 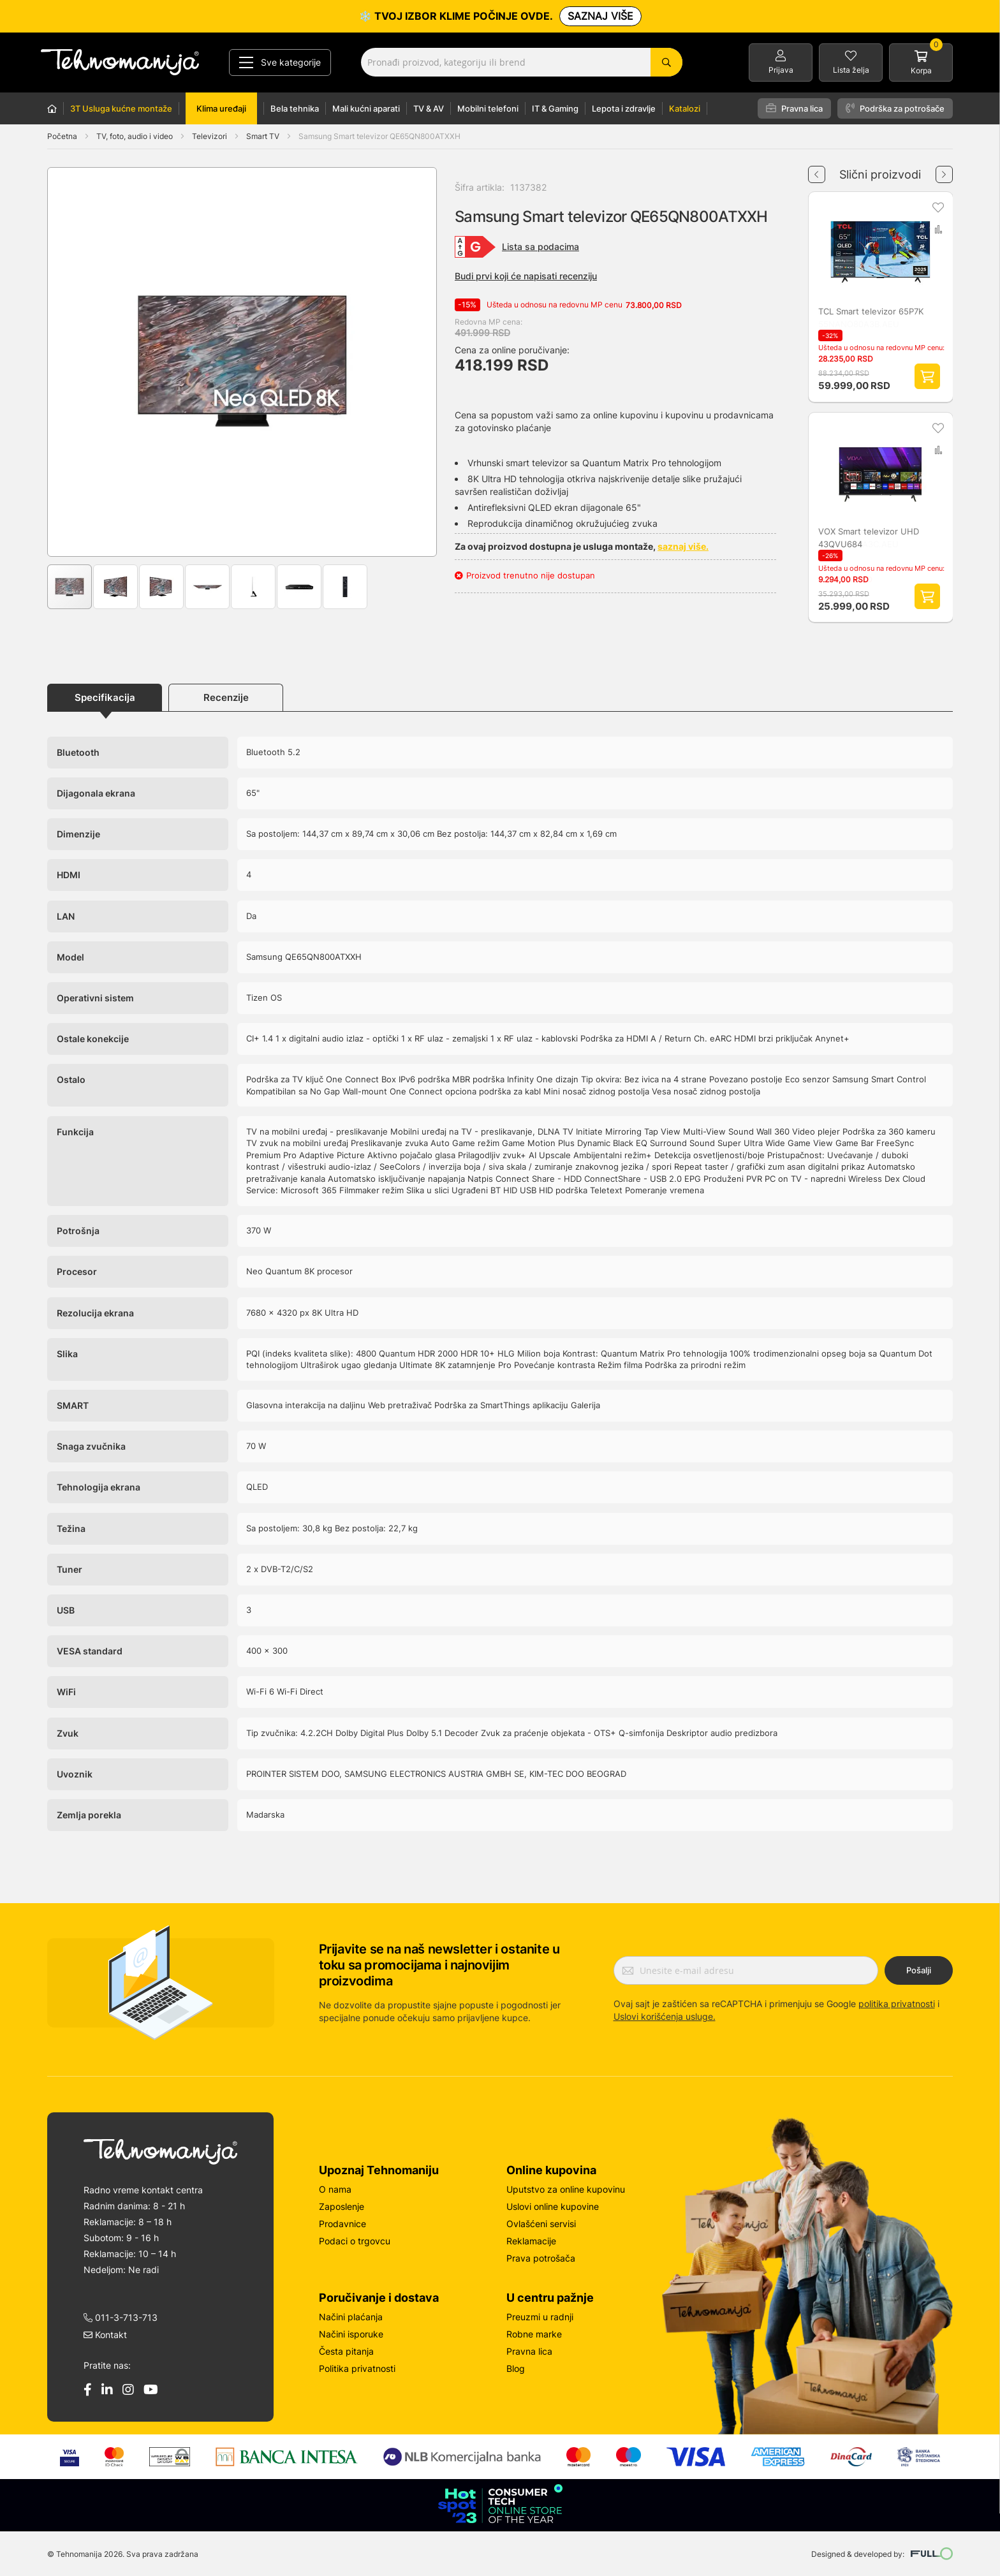 What do you see at coordinates (896, 2003) in the screenshot?
I see `politika privatnosti` at bounding box center [896, 2003].